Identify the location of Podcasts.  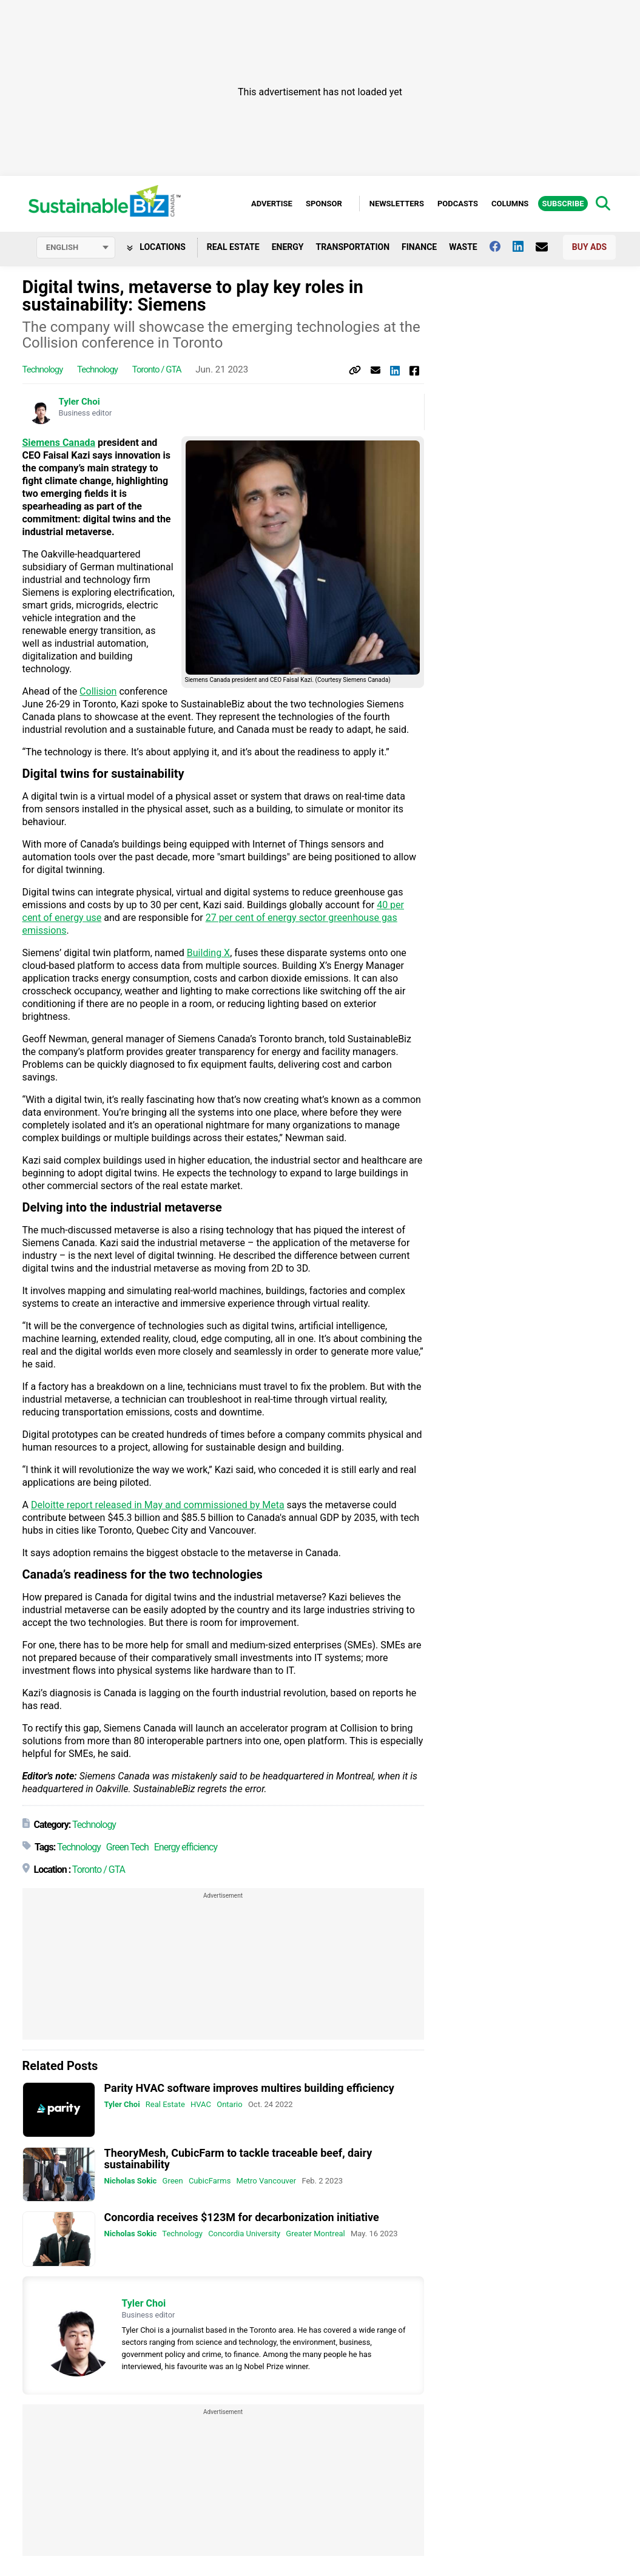
(457, 203).